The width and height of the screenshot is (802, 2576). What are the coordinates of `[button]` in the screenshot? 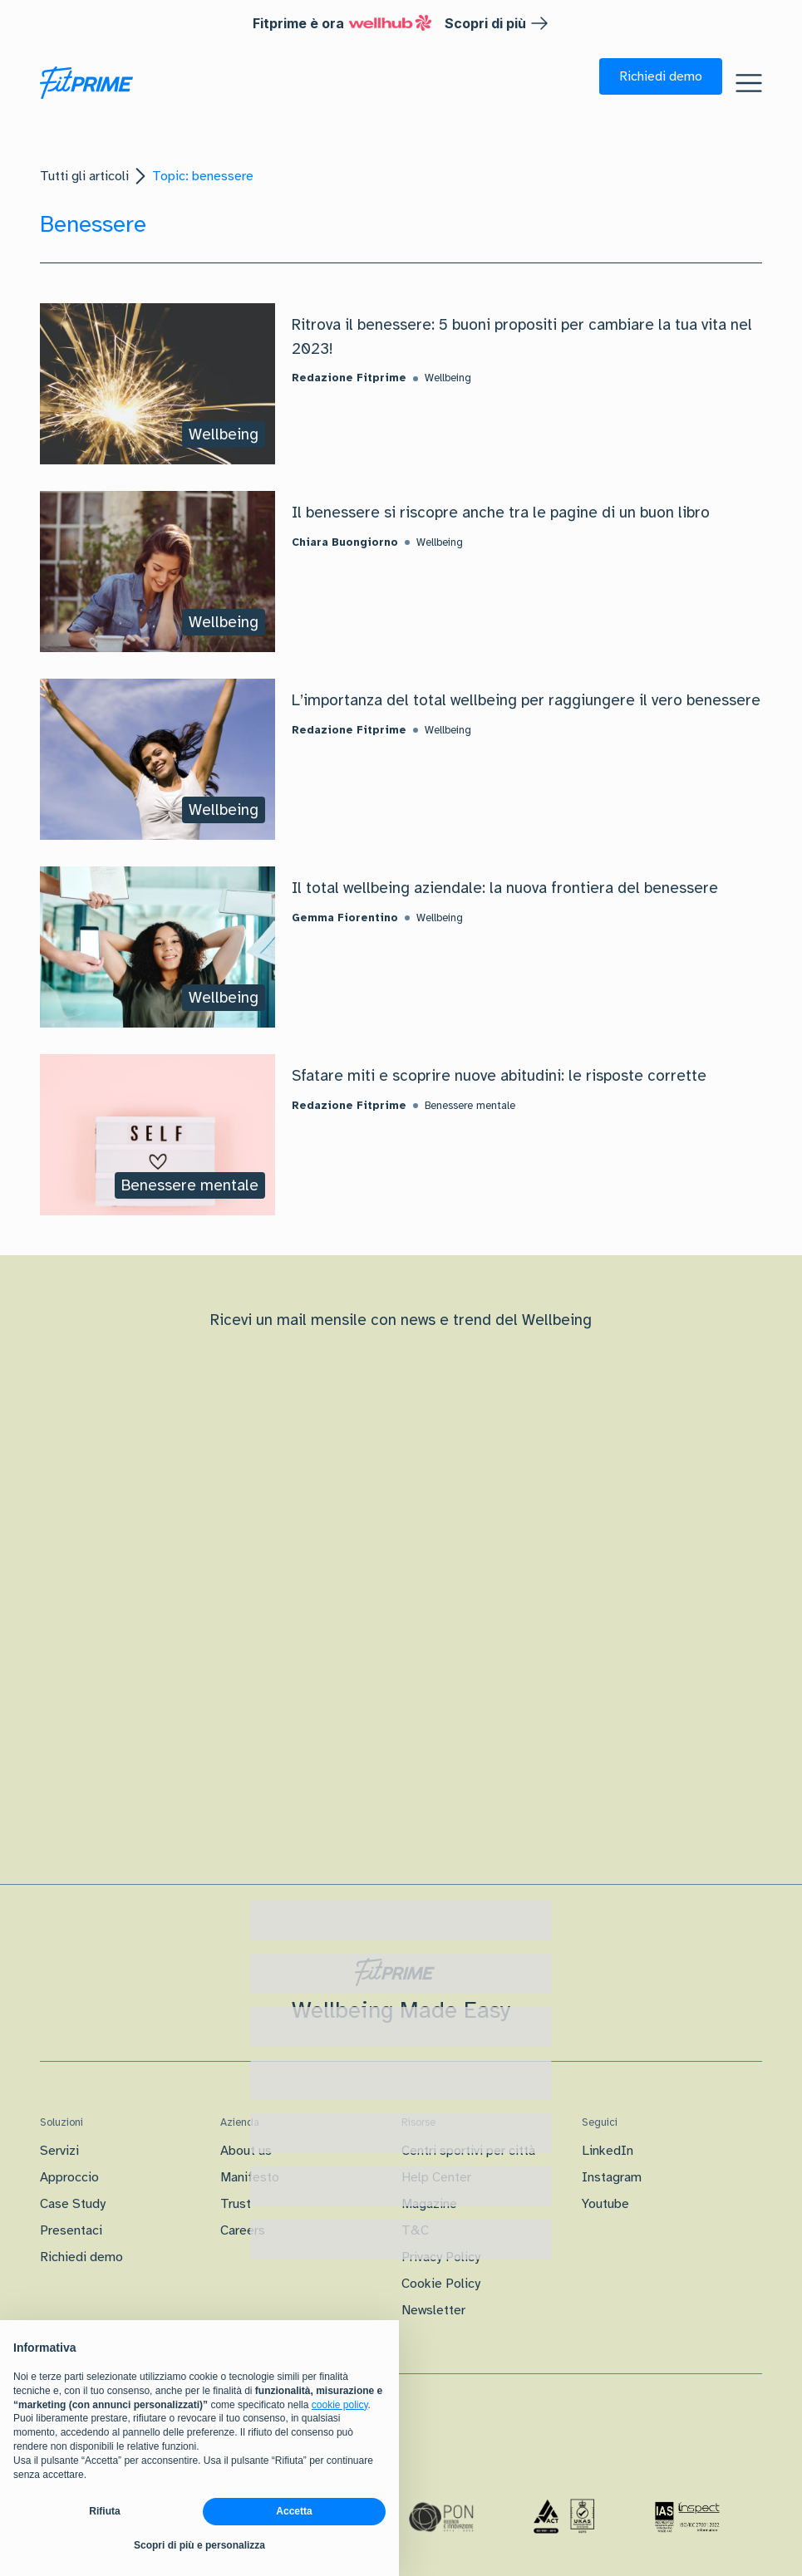 It's located at (660, 76).